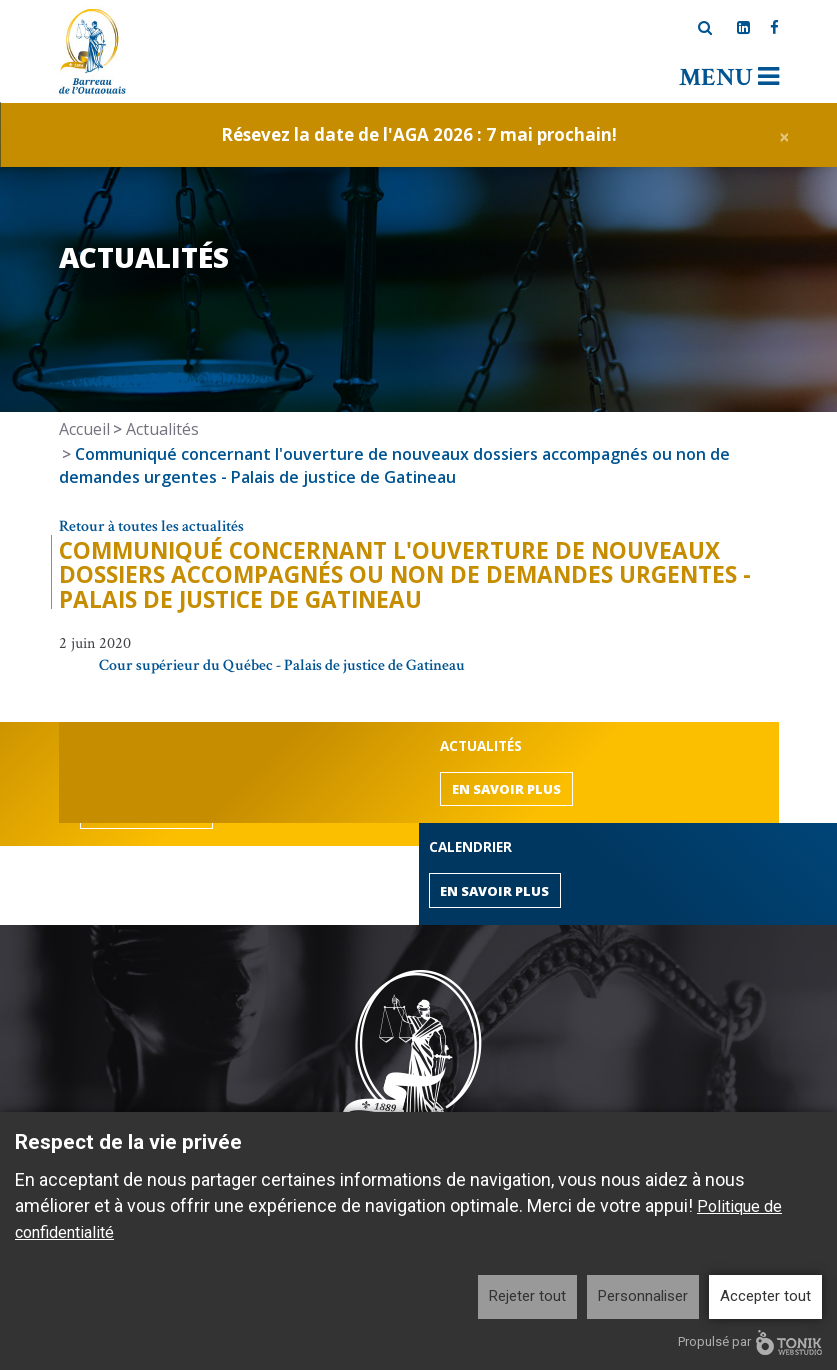  I want to click on Personnaliser, so click(643, 1296).